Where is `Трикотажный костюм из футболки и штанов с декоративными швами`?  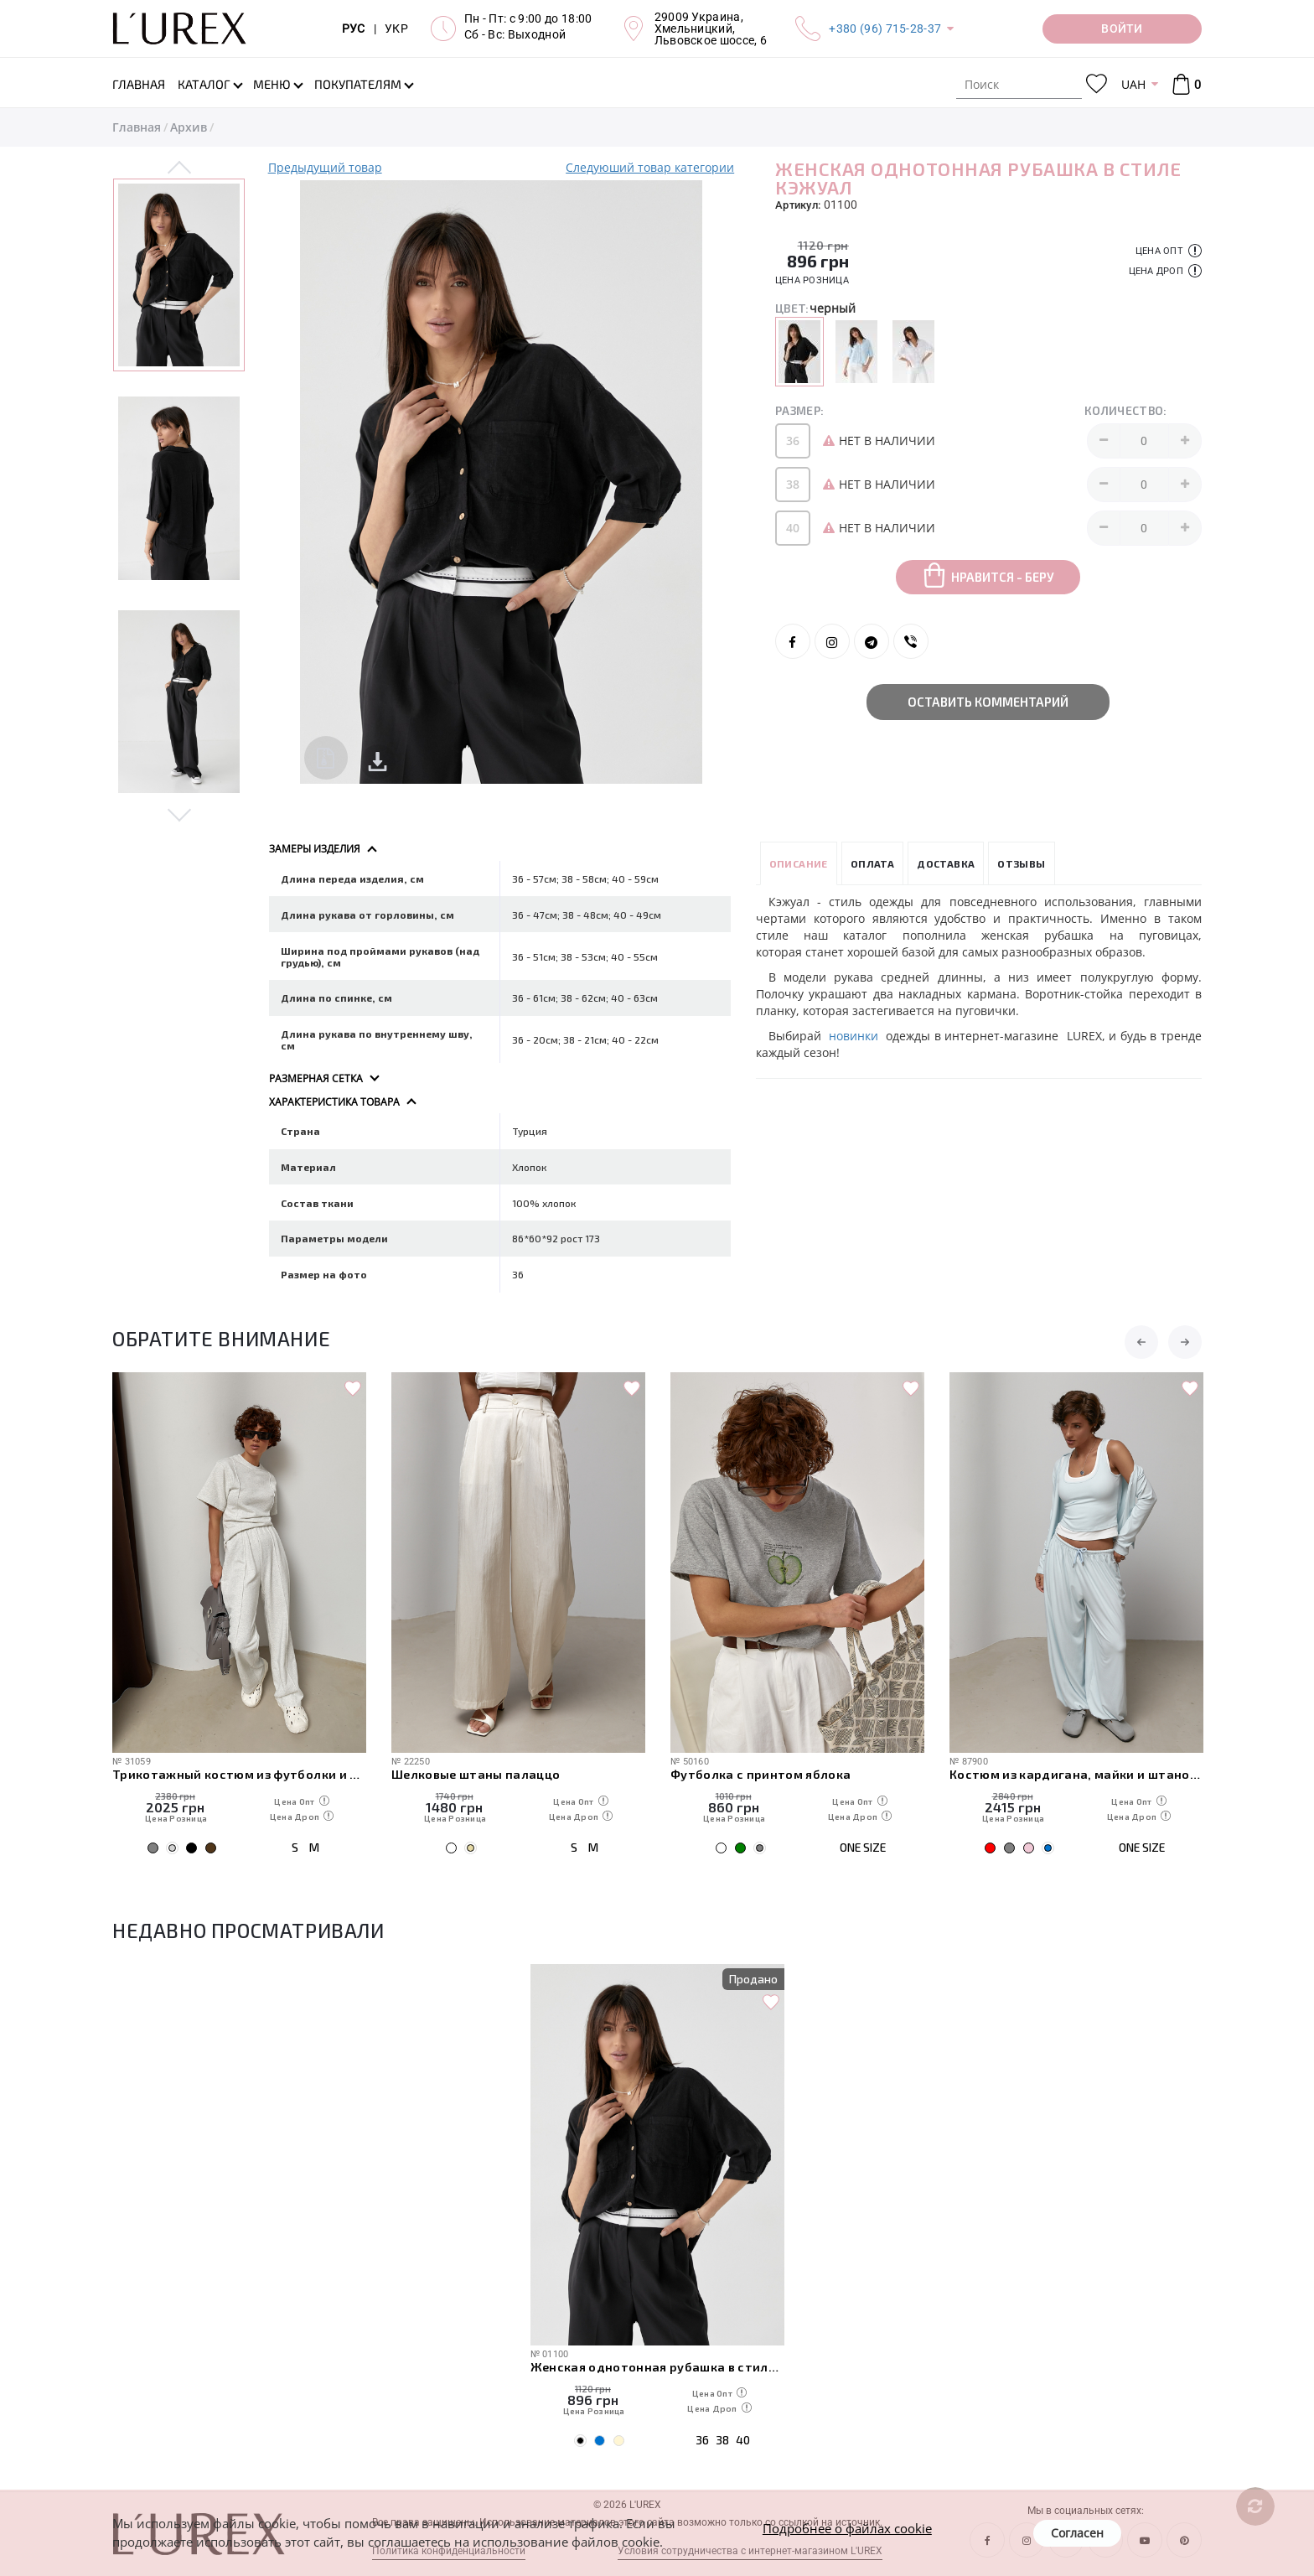
Трикотажный костюм из футболки и штанов с декоративными швами is located at coordinates (239, 1773).